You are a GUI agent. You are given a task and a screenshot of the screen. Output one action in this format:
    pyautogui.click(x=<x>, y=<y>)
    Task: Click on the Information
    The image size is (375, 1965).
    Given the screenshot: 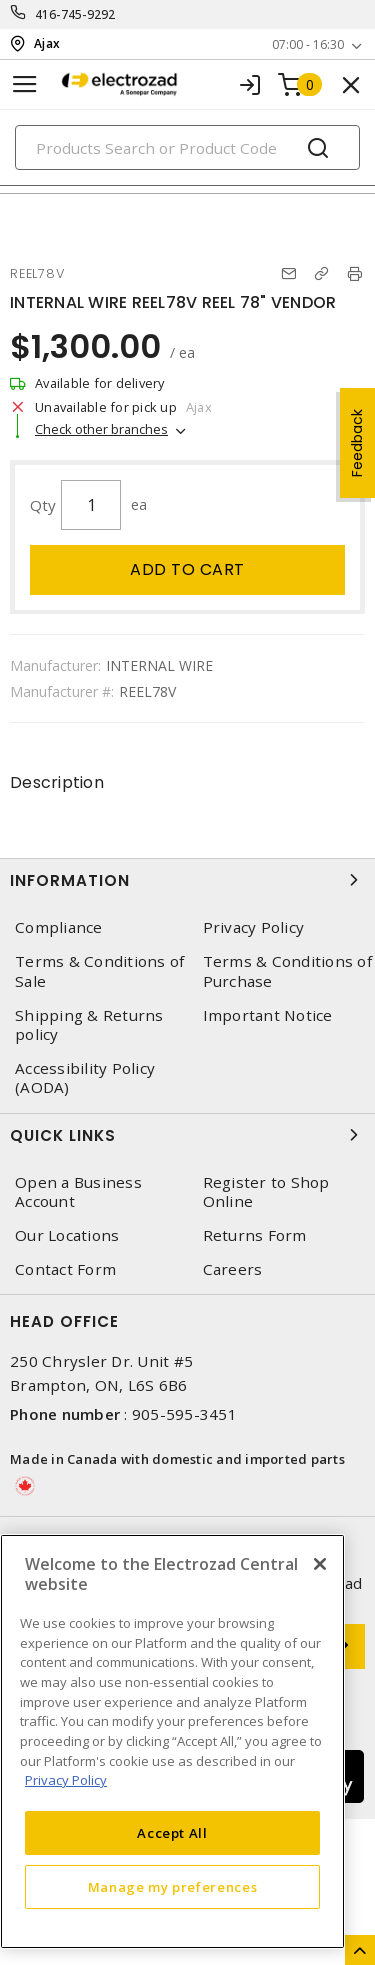 What is the action you would take?
    pyautogui.click(x=187, y=880)
    